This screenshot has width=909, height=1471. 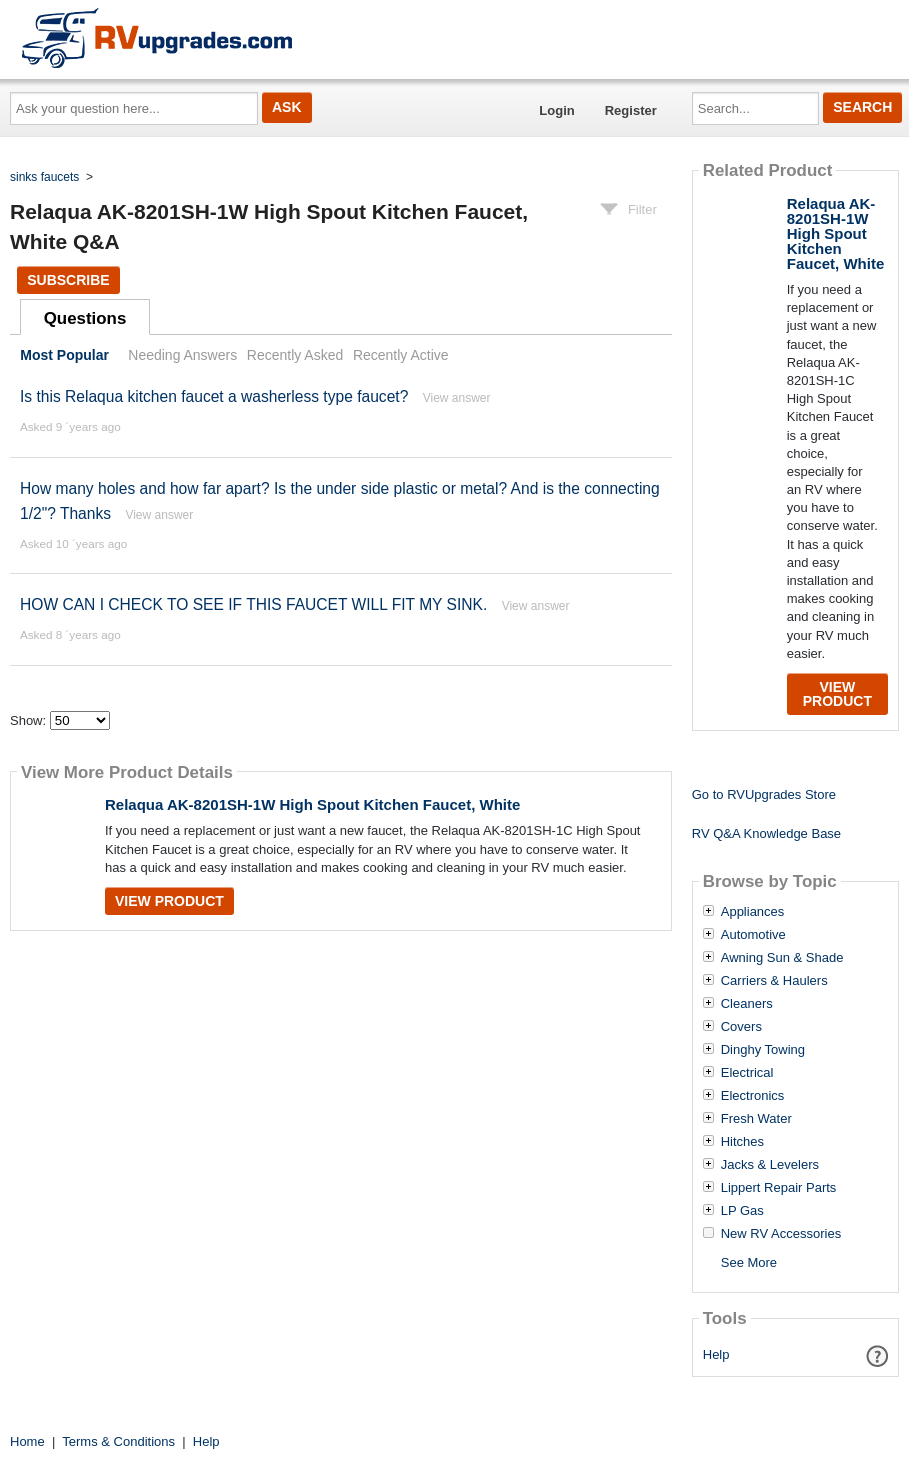 What do you see at coordinates (457, 398) in the screenshot?
I see `View answer` at bounding box center [457, 398].